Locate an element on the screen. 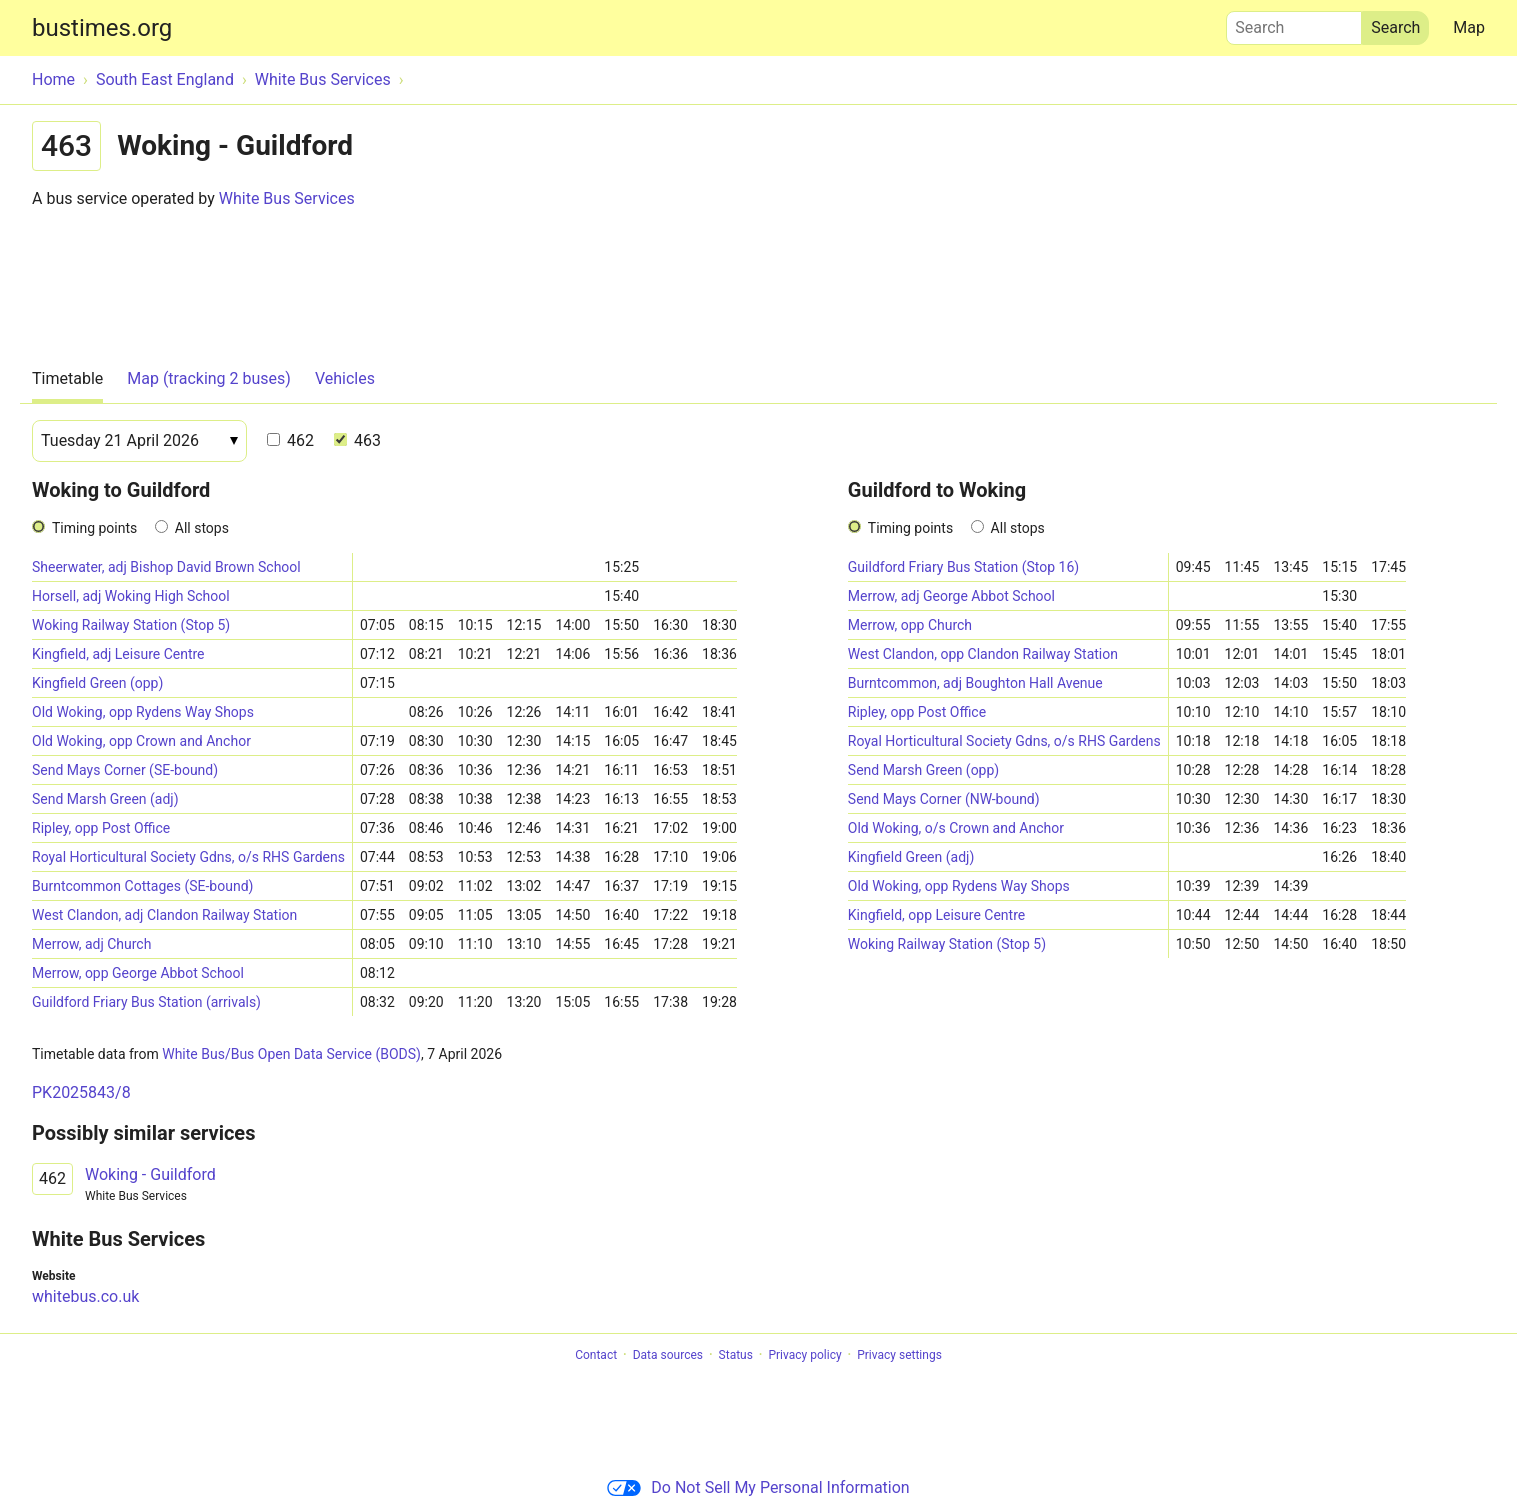  Send Mays Corner (NW-bound) is located at coordinates (944, 799).